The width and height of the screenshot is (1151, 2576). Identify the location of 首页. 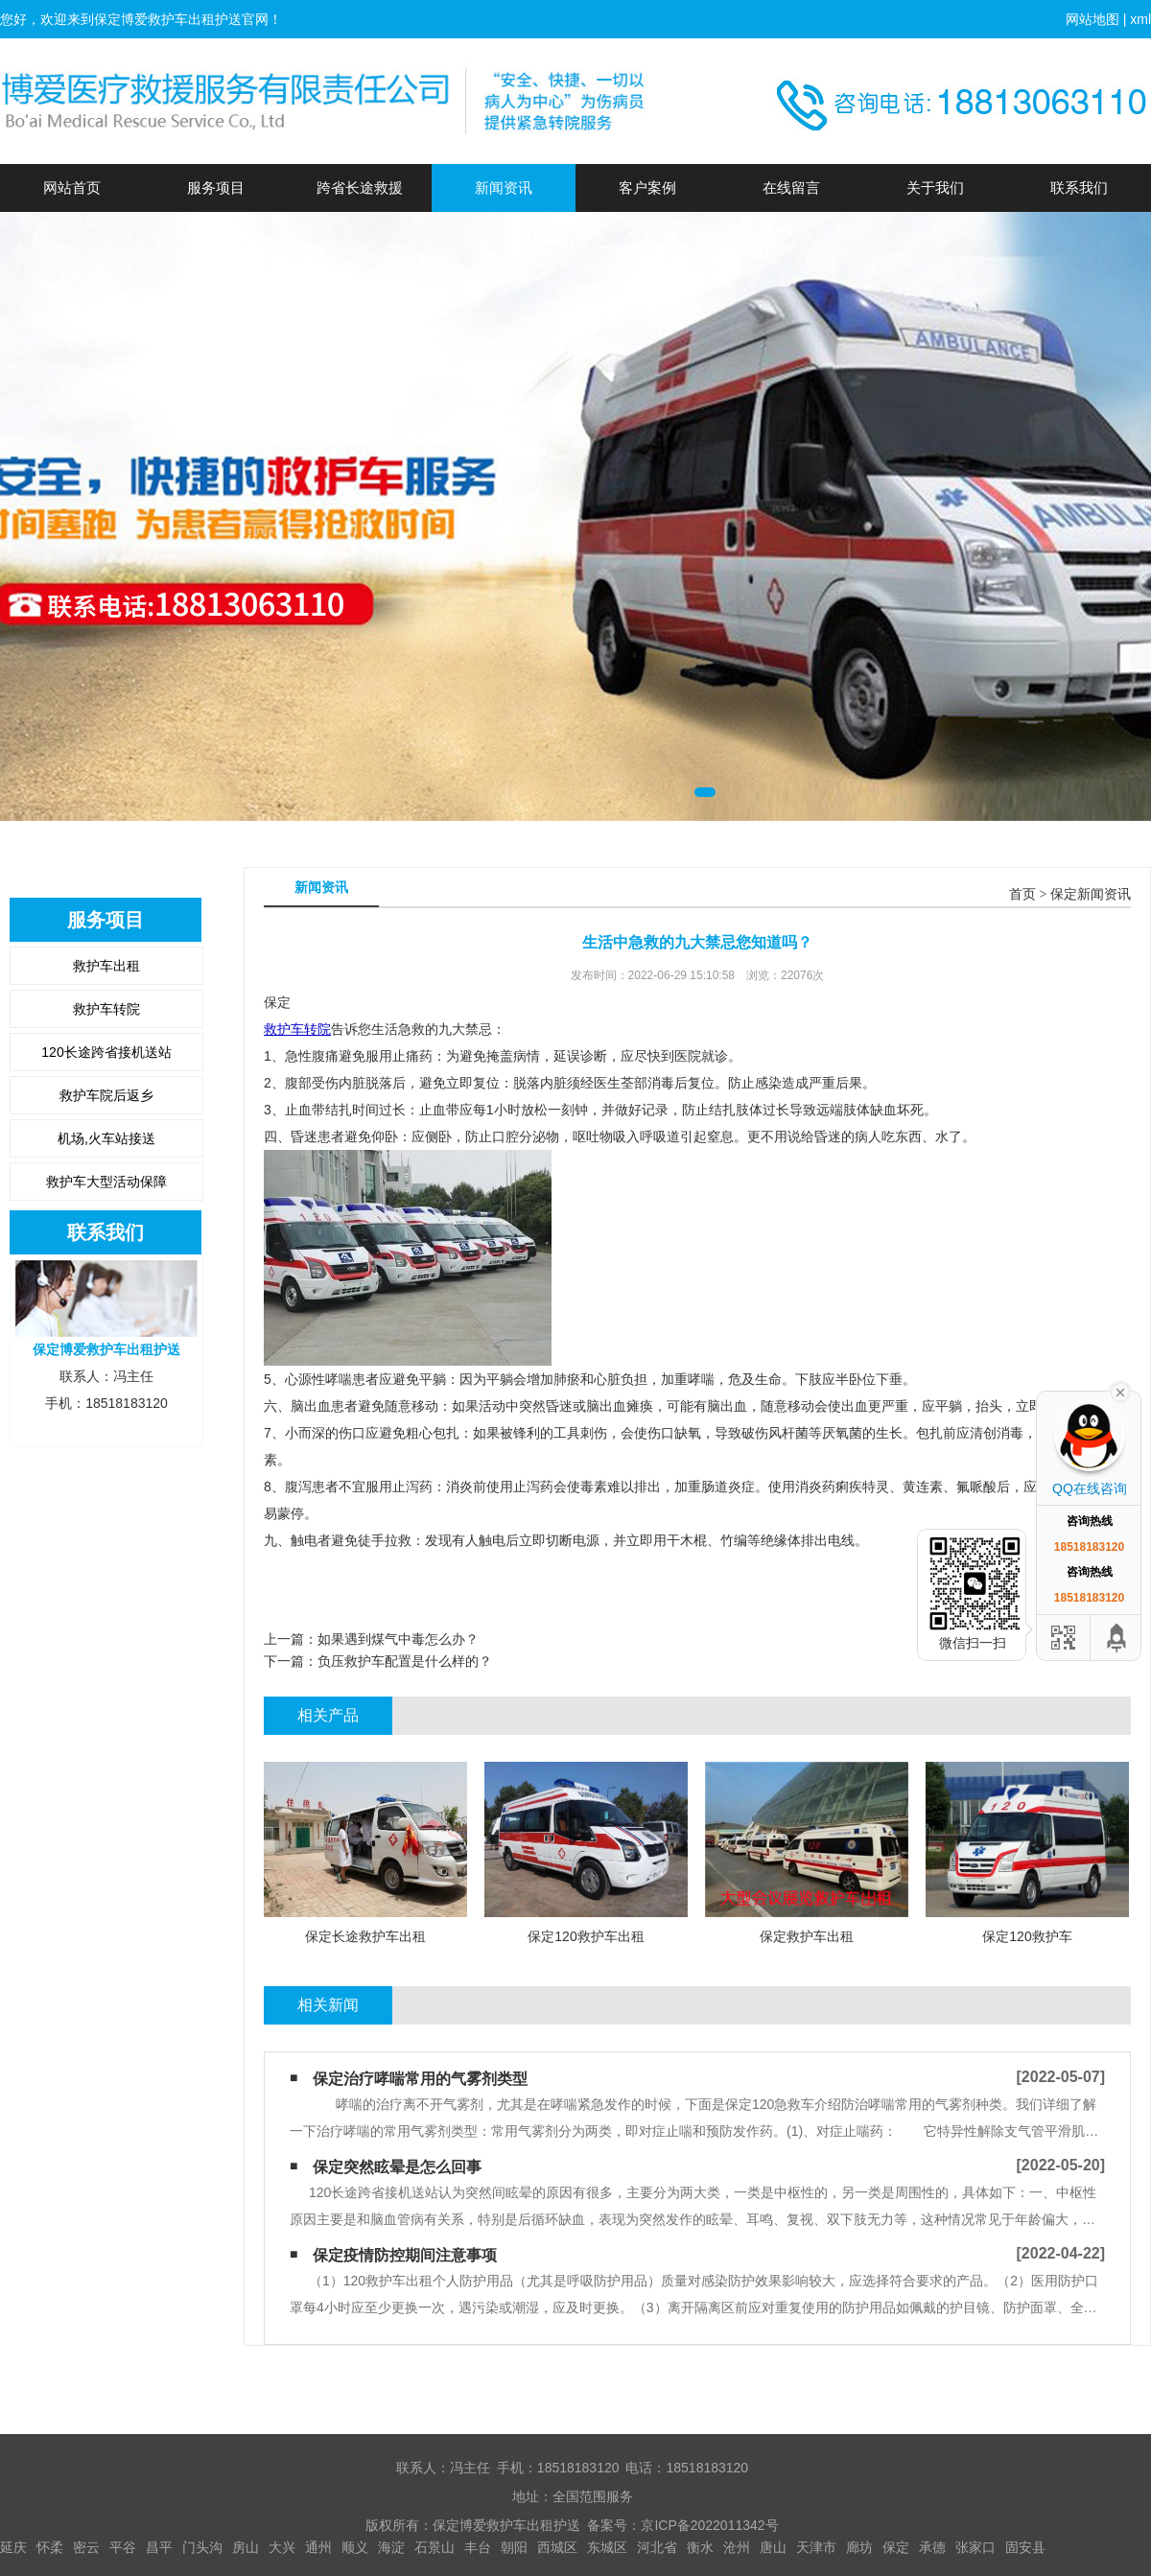
(1022, 894).